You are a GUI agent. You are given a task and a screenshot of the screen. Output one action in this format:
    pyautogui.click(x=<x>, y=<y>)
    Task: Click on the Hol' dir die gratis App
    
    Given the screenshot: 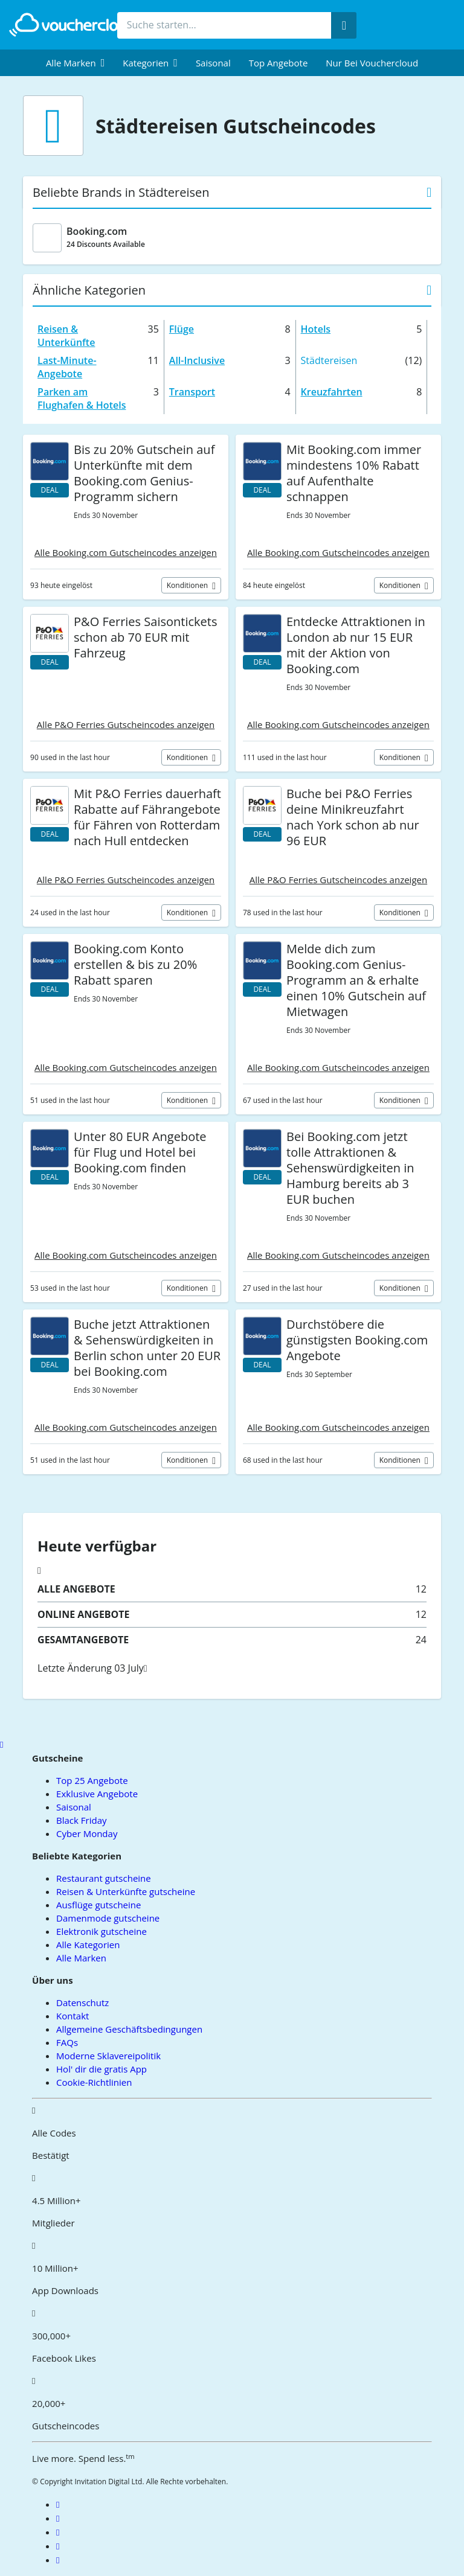 What is the action you would take?
    pyautogui.click(x=101, y=2069)
    